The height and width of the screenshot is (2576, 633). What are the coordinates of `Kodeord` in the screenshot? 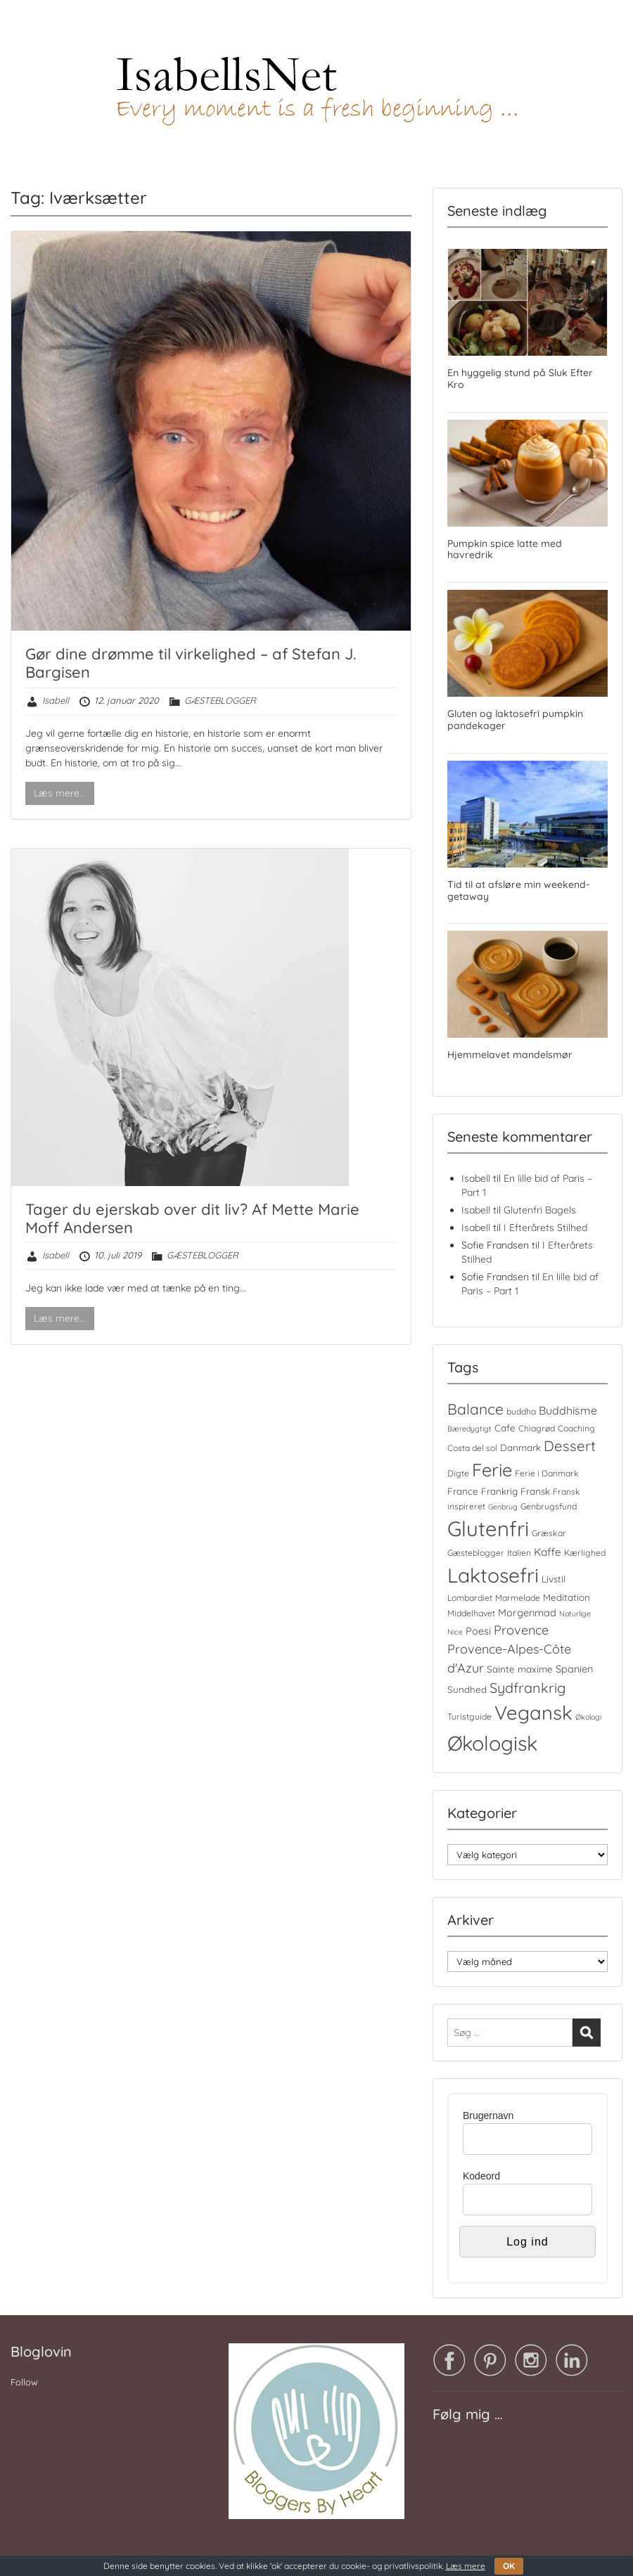 It's located at (481, 2176).